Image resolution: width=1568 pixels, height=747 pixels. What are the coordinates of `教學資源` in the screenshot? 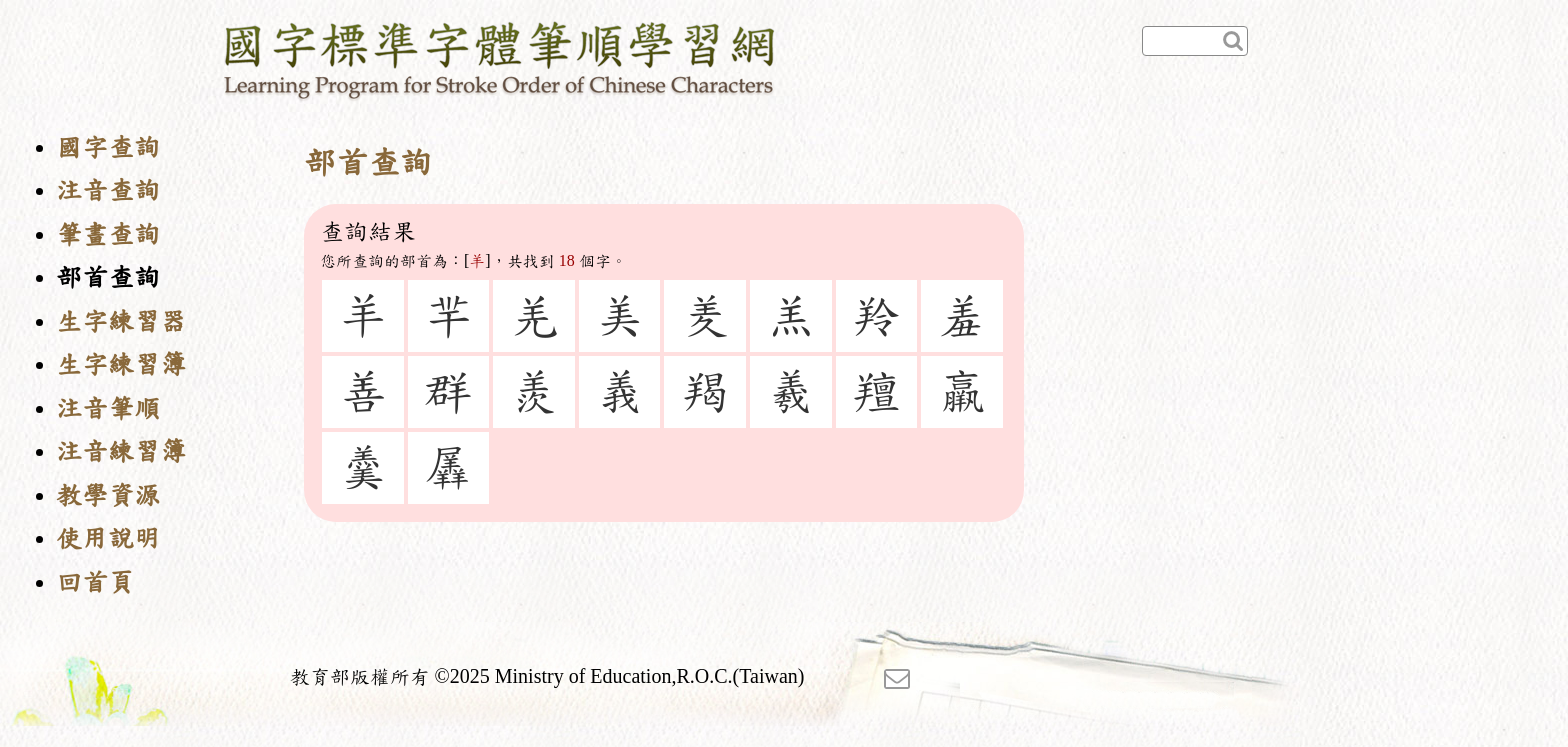 It's located at (108, 495).